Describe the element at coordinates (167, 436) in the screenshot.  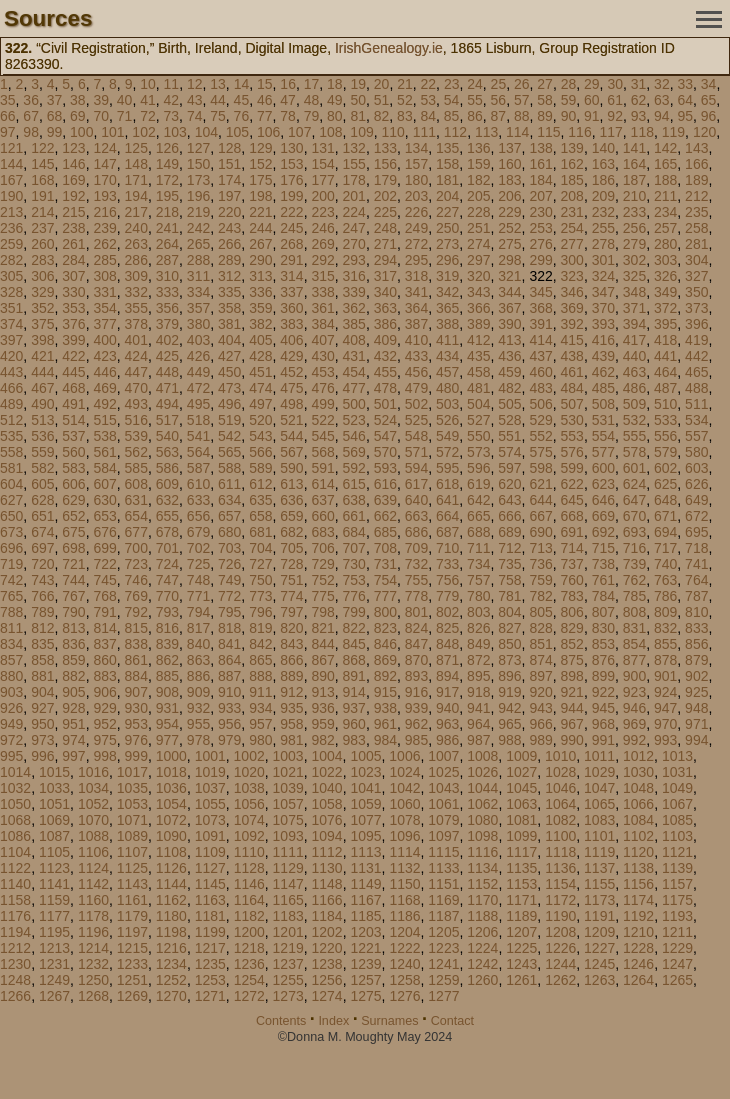
I see `540` at that location.